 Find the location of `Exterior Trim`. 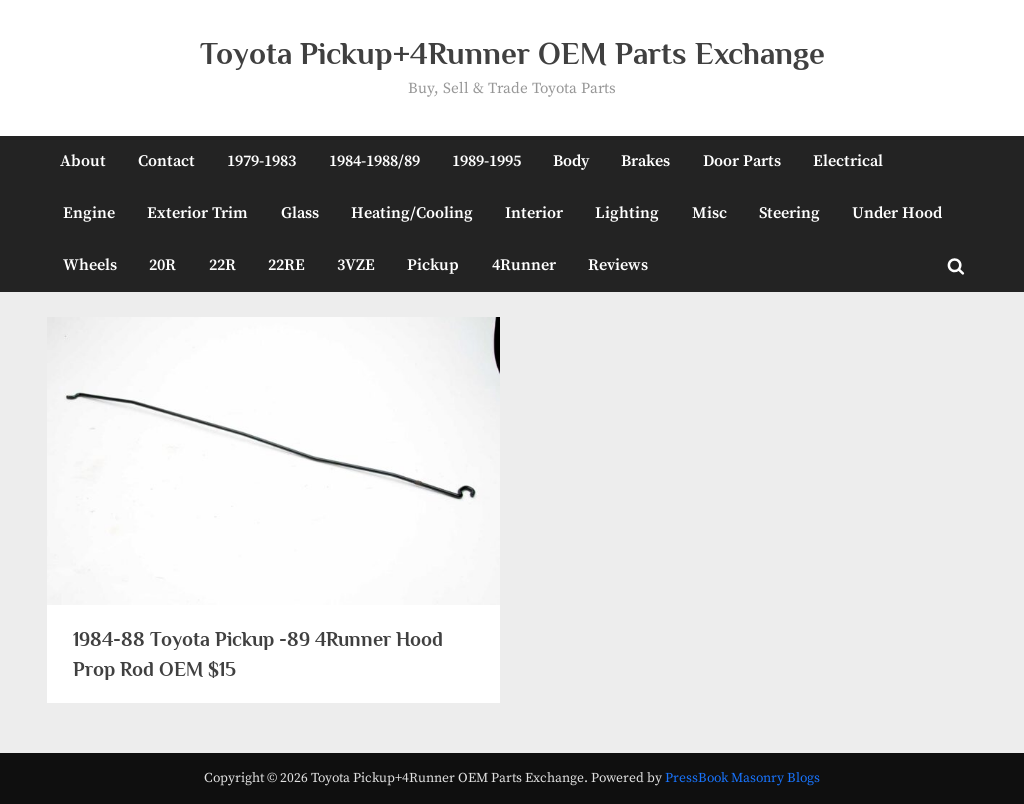

Exterior Trim is located at coordinates (197, 213).